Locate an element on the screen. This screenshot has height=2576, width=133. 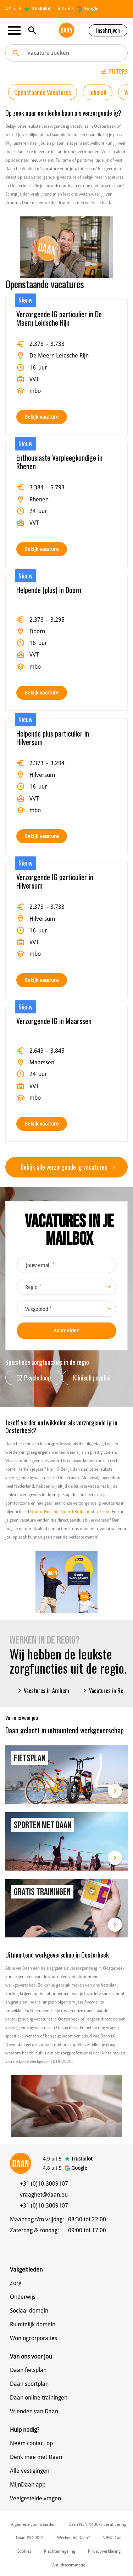
Vacatures in Arnhem is located at coordinates (42, 1690).